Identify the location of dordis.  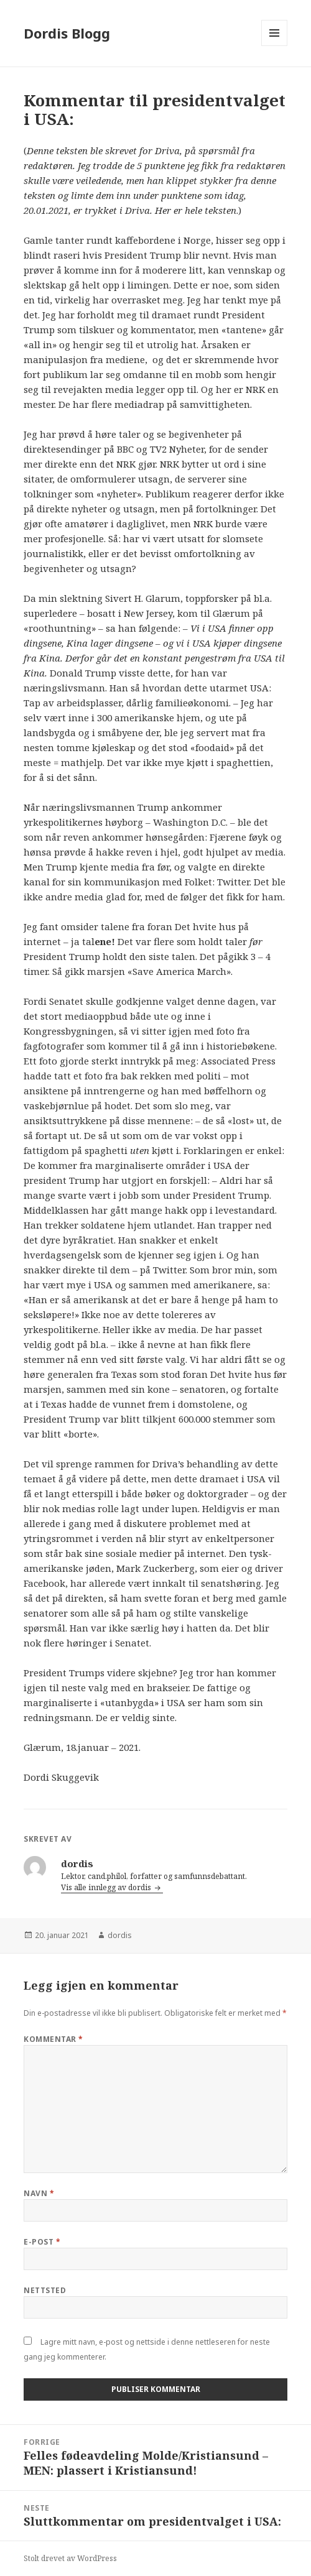
(120, 1935).